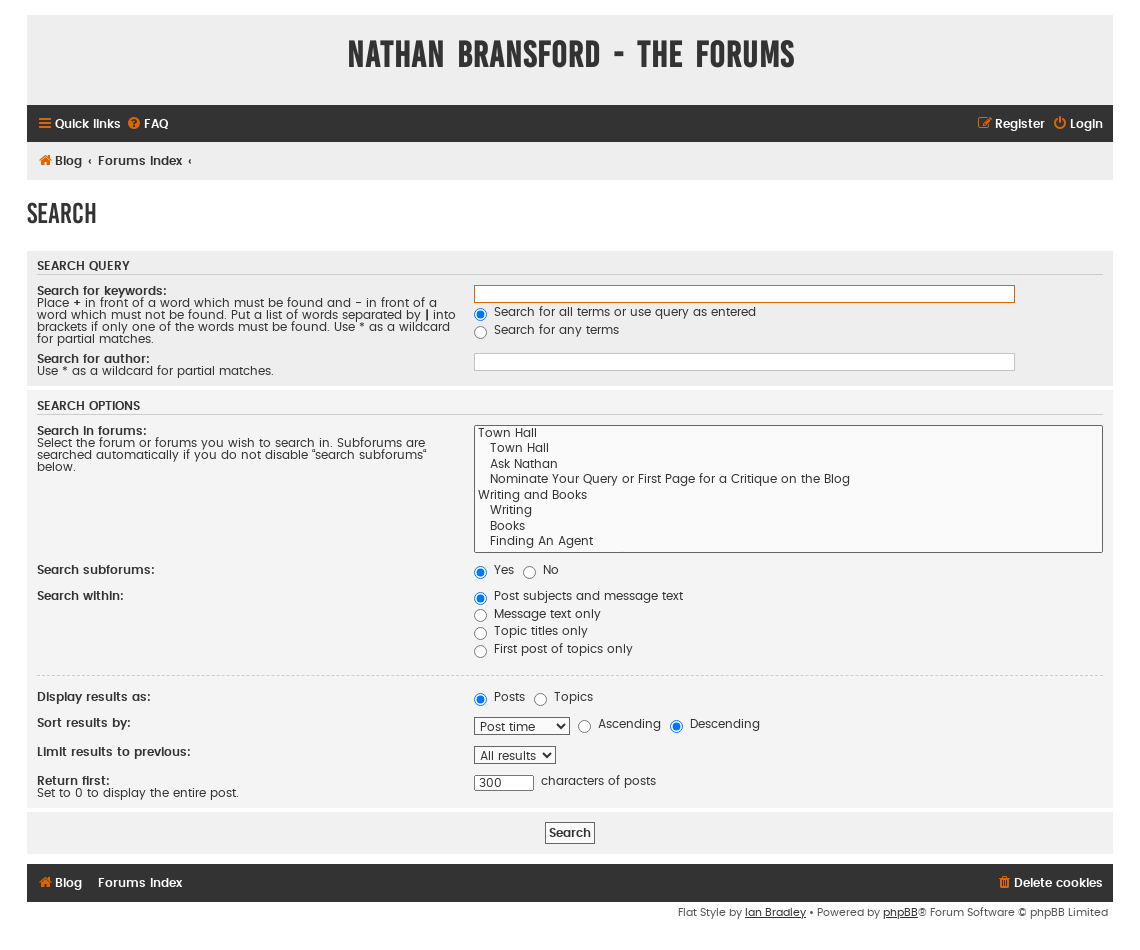  What do you see at coordinates (563, 697) in the screenshot?
I see `Topics` at bounding box center [563, 697].